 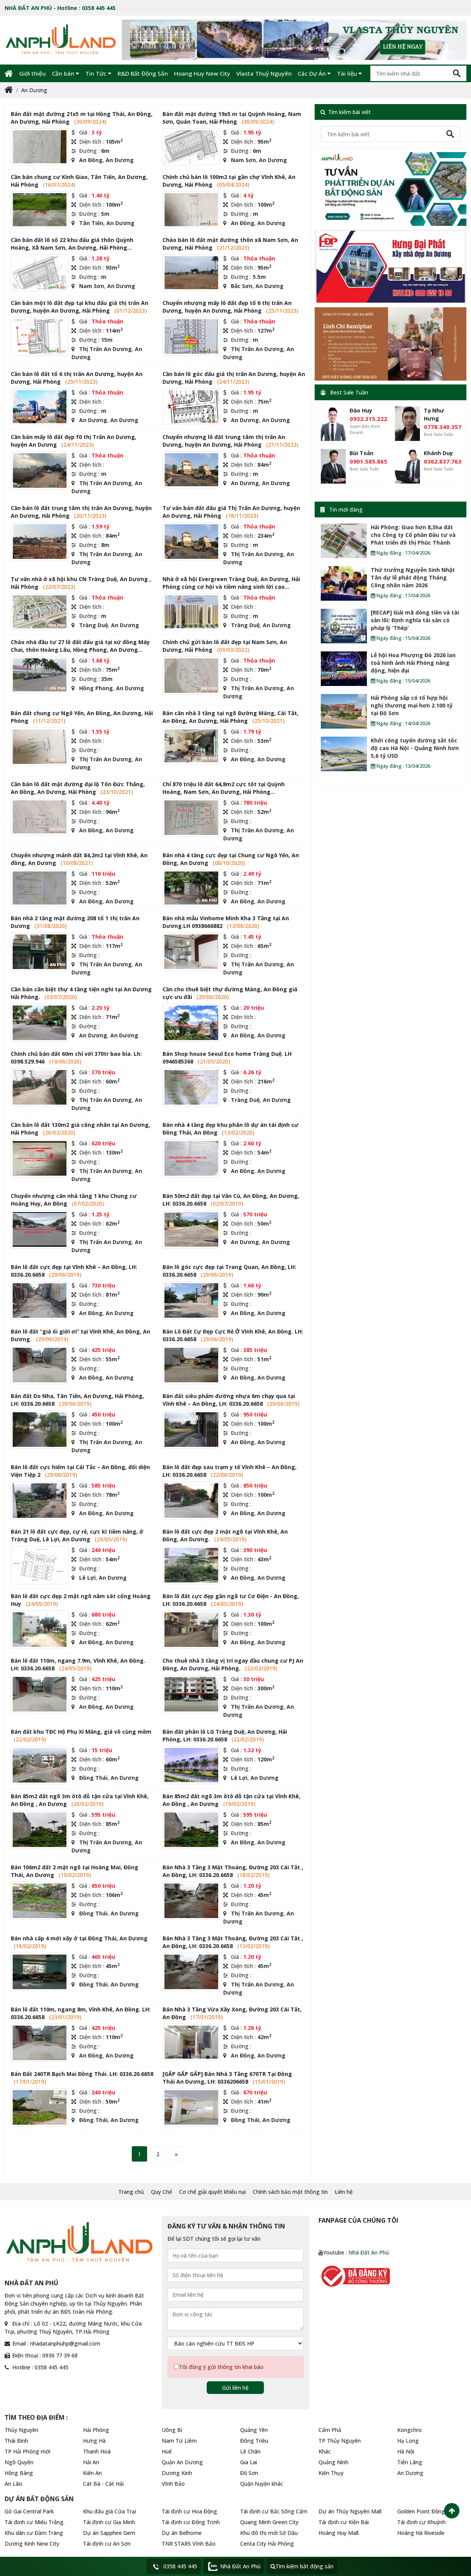 What do you see at coordinates (79, 306) in the screenshot?
I see `Cần bán một lô đất đẹp tại khu đấu giá thị trấn An Dương, huyện An Dương, Hải Phòng` at bounding box center [79, 306].